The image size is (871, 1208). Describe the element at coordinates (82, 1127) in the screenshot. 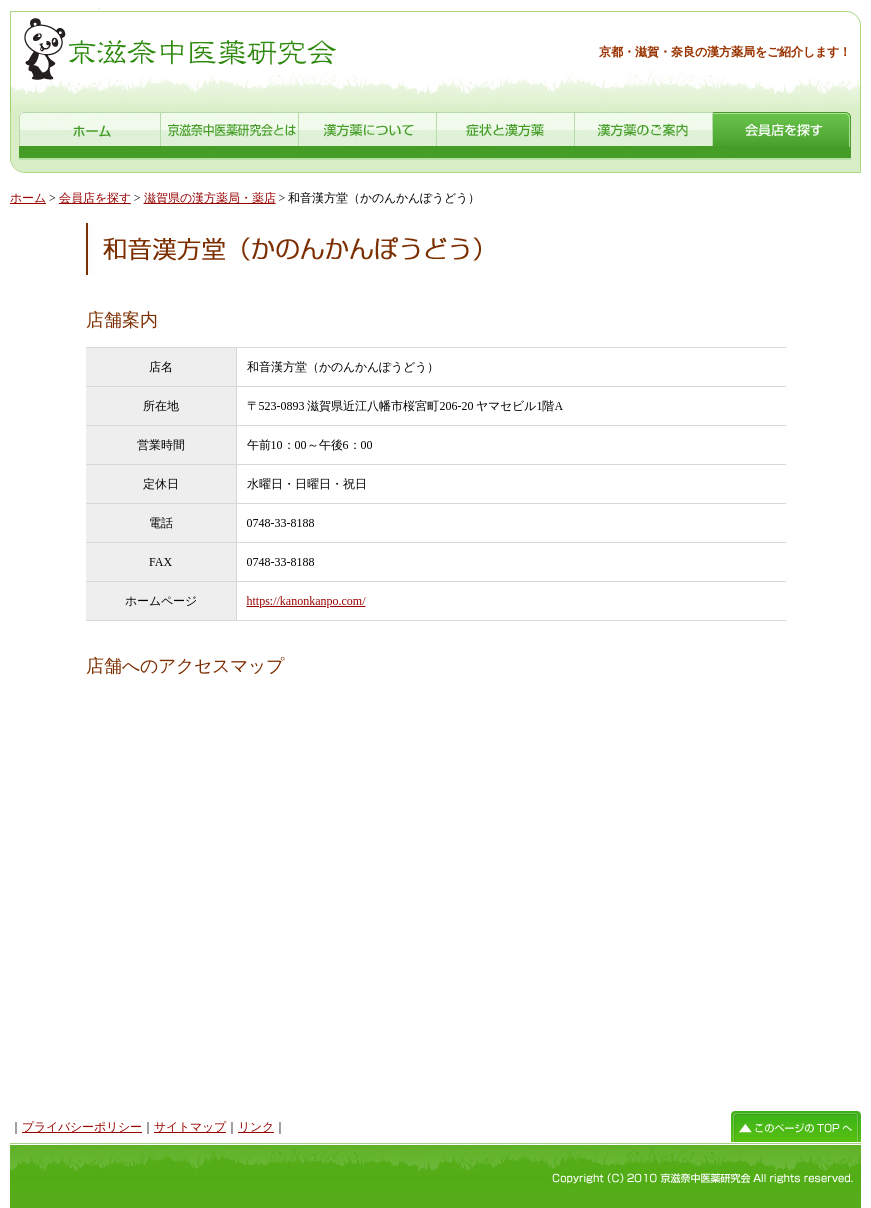

I see `プライバシーポリシー` at that location.